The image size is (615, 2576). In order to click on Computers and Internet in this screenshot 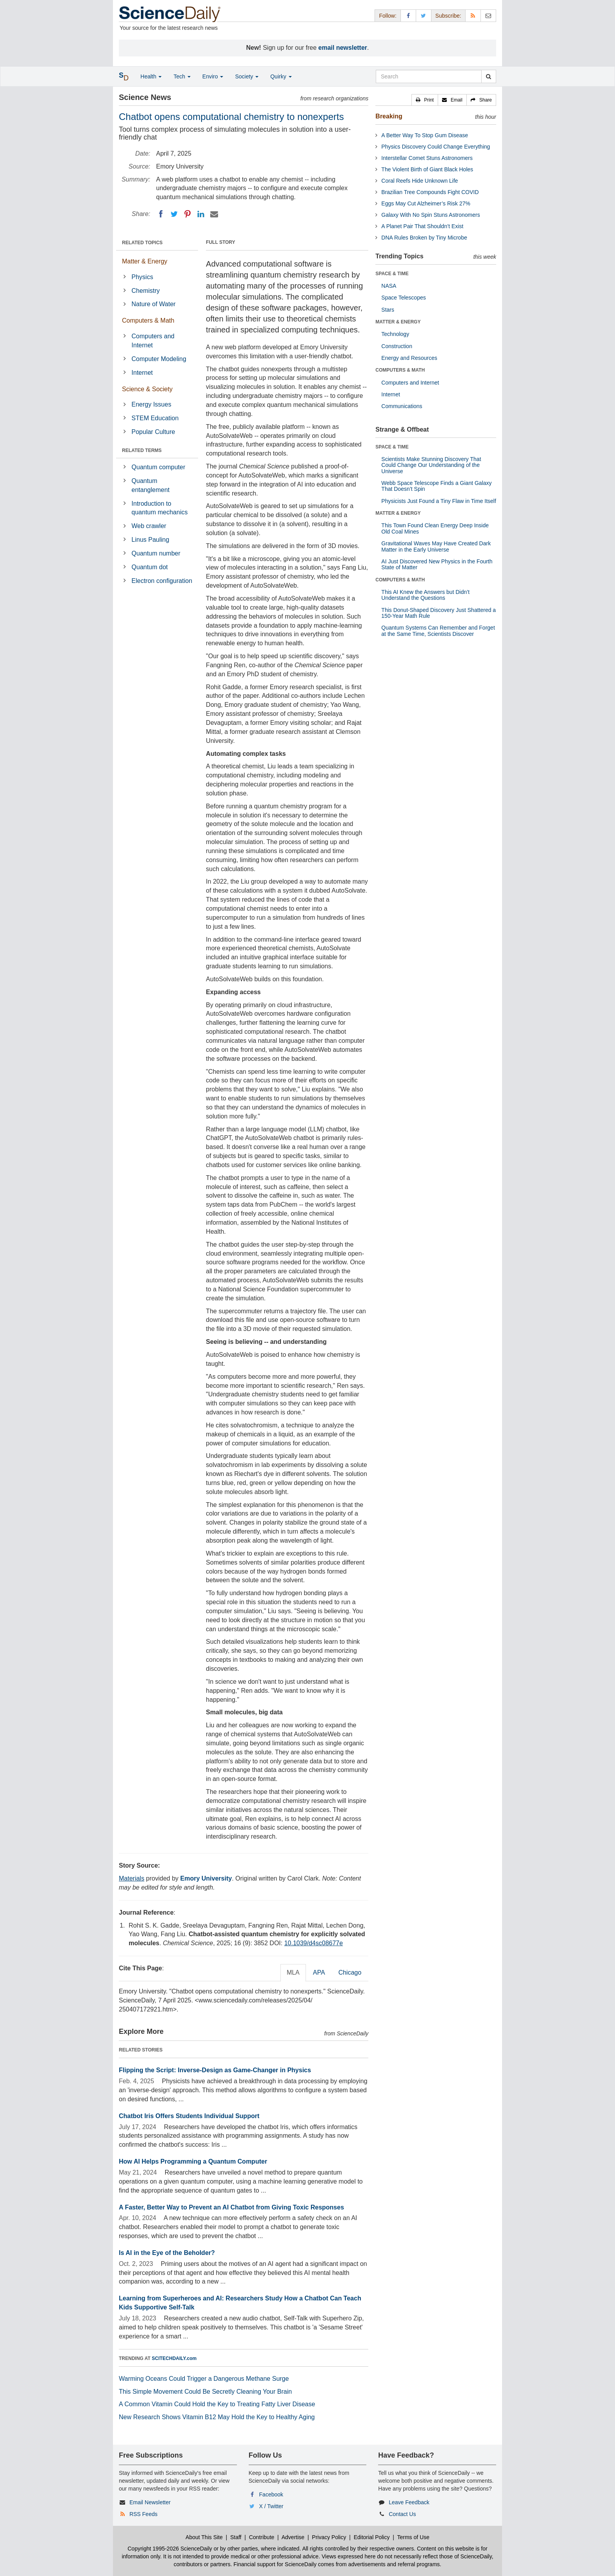, I will do `click(152, 341)`.